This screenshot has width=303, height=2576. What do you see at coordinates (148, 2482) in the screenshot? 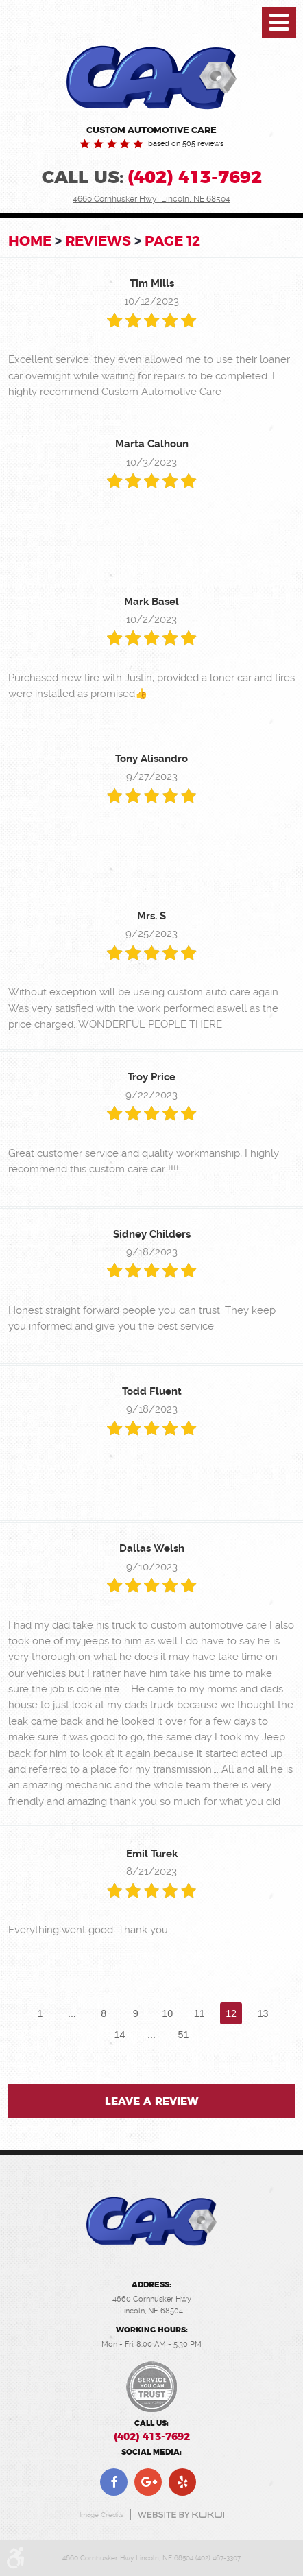
I see `Google` at bounding box center [148, 2482].